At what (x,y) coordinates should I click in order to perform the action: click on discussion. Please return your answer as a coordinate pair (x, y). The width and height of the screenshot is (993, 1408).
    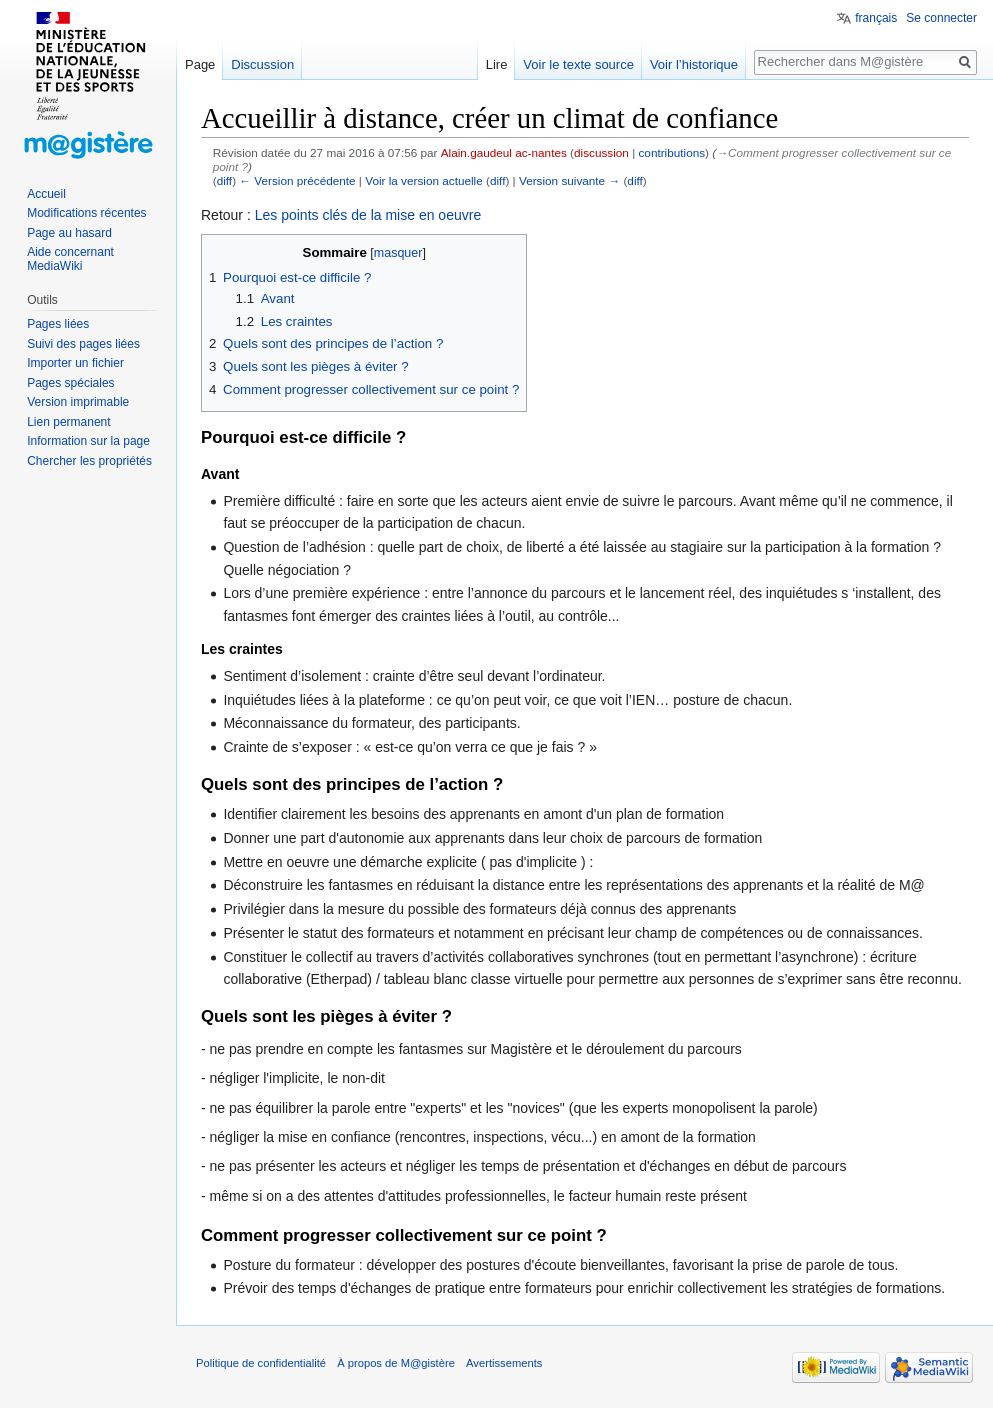
    Looking at the image, I should click on (601, 152).